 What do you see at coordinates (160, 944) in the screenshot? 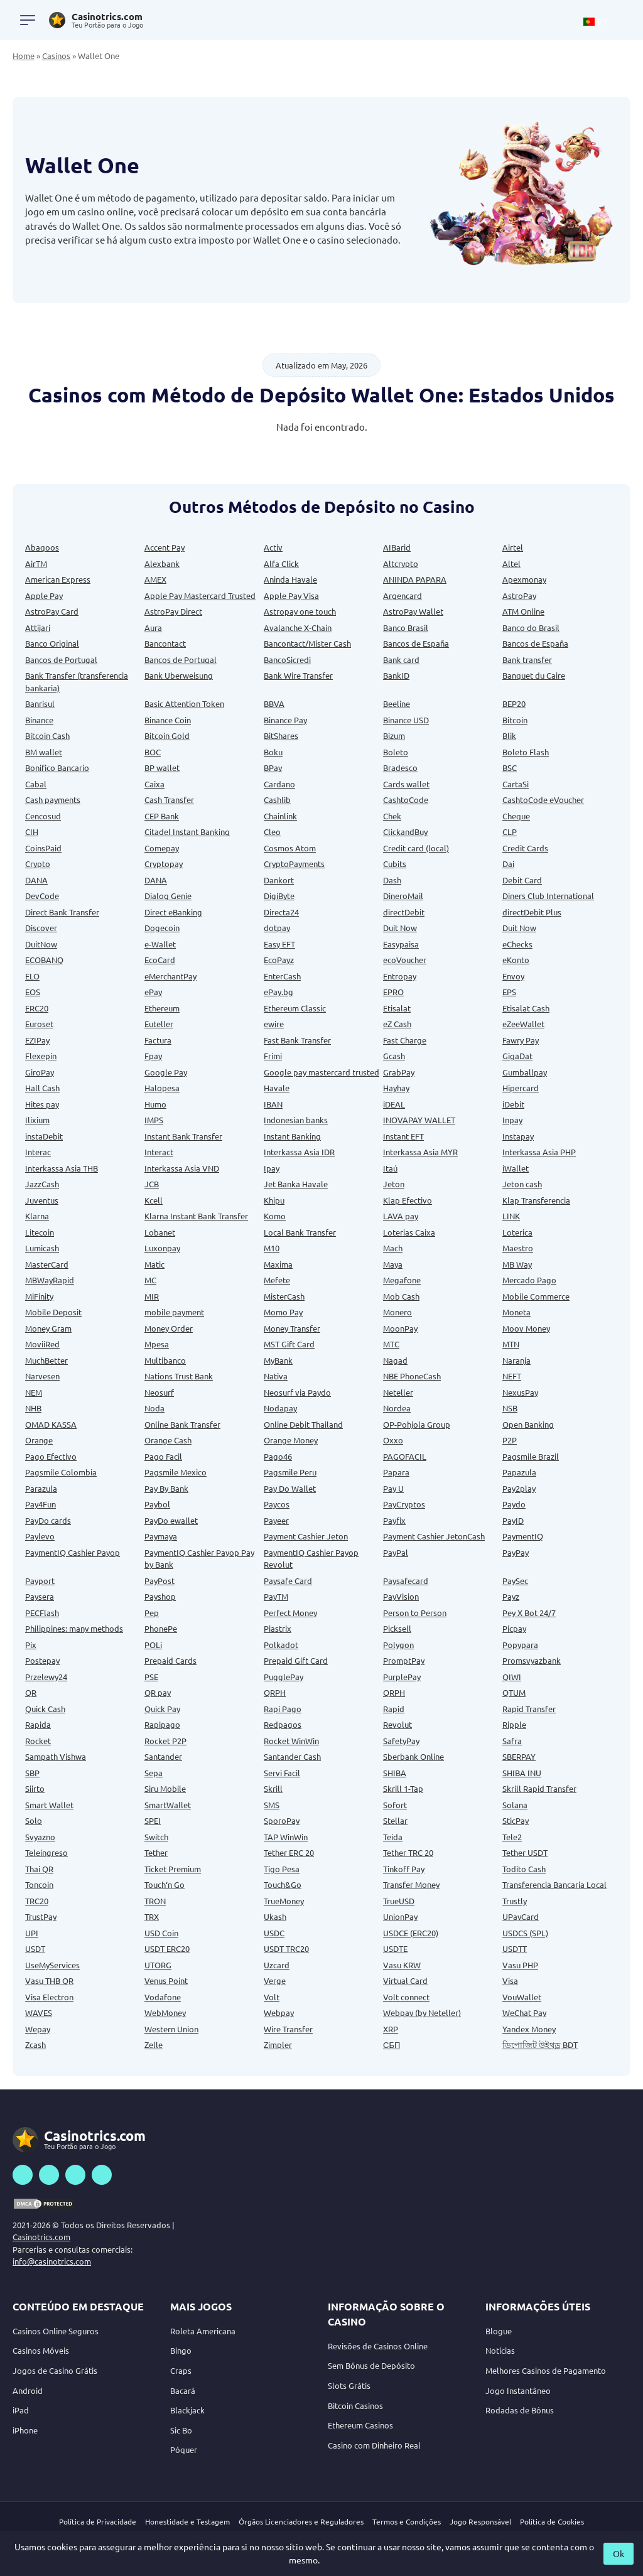
I see `e-Wallet` at bounding box center [160, 944].